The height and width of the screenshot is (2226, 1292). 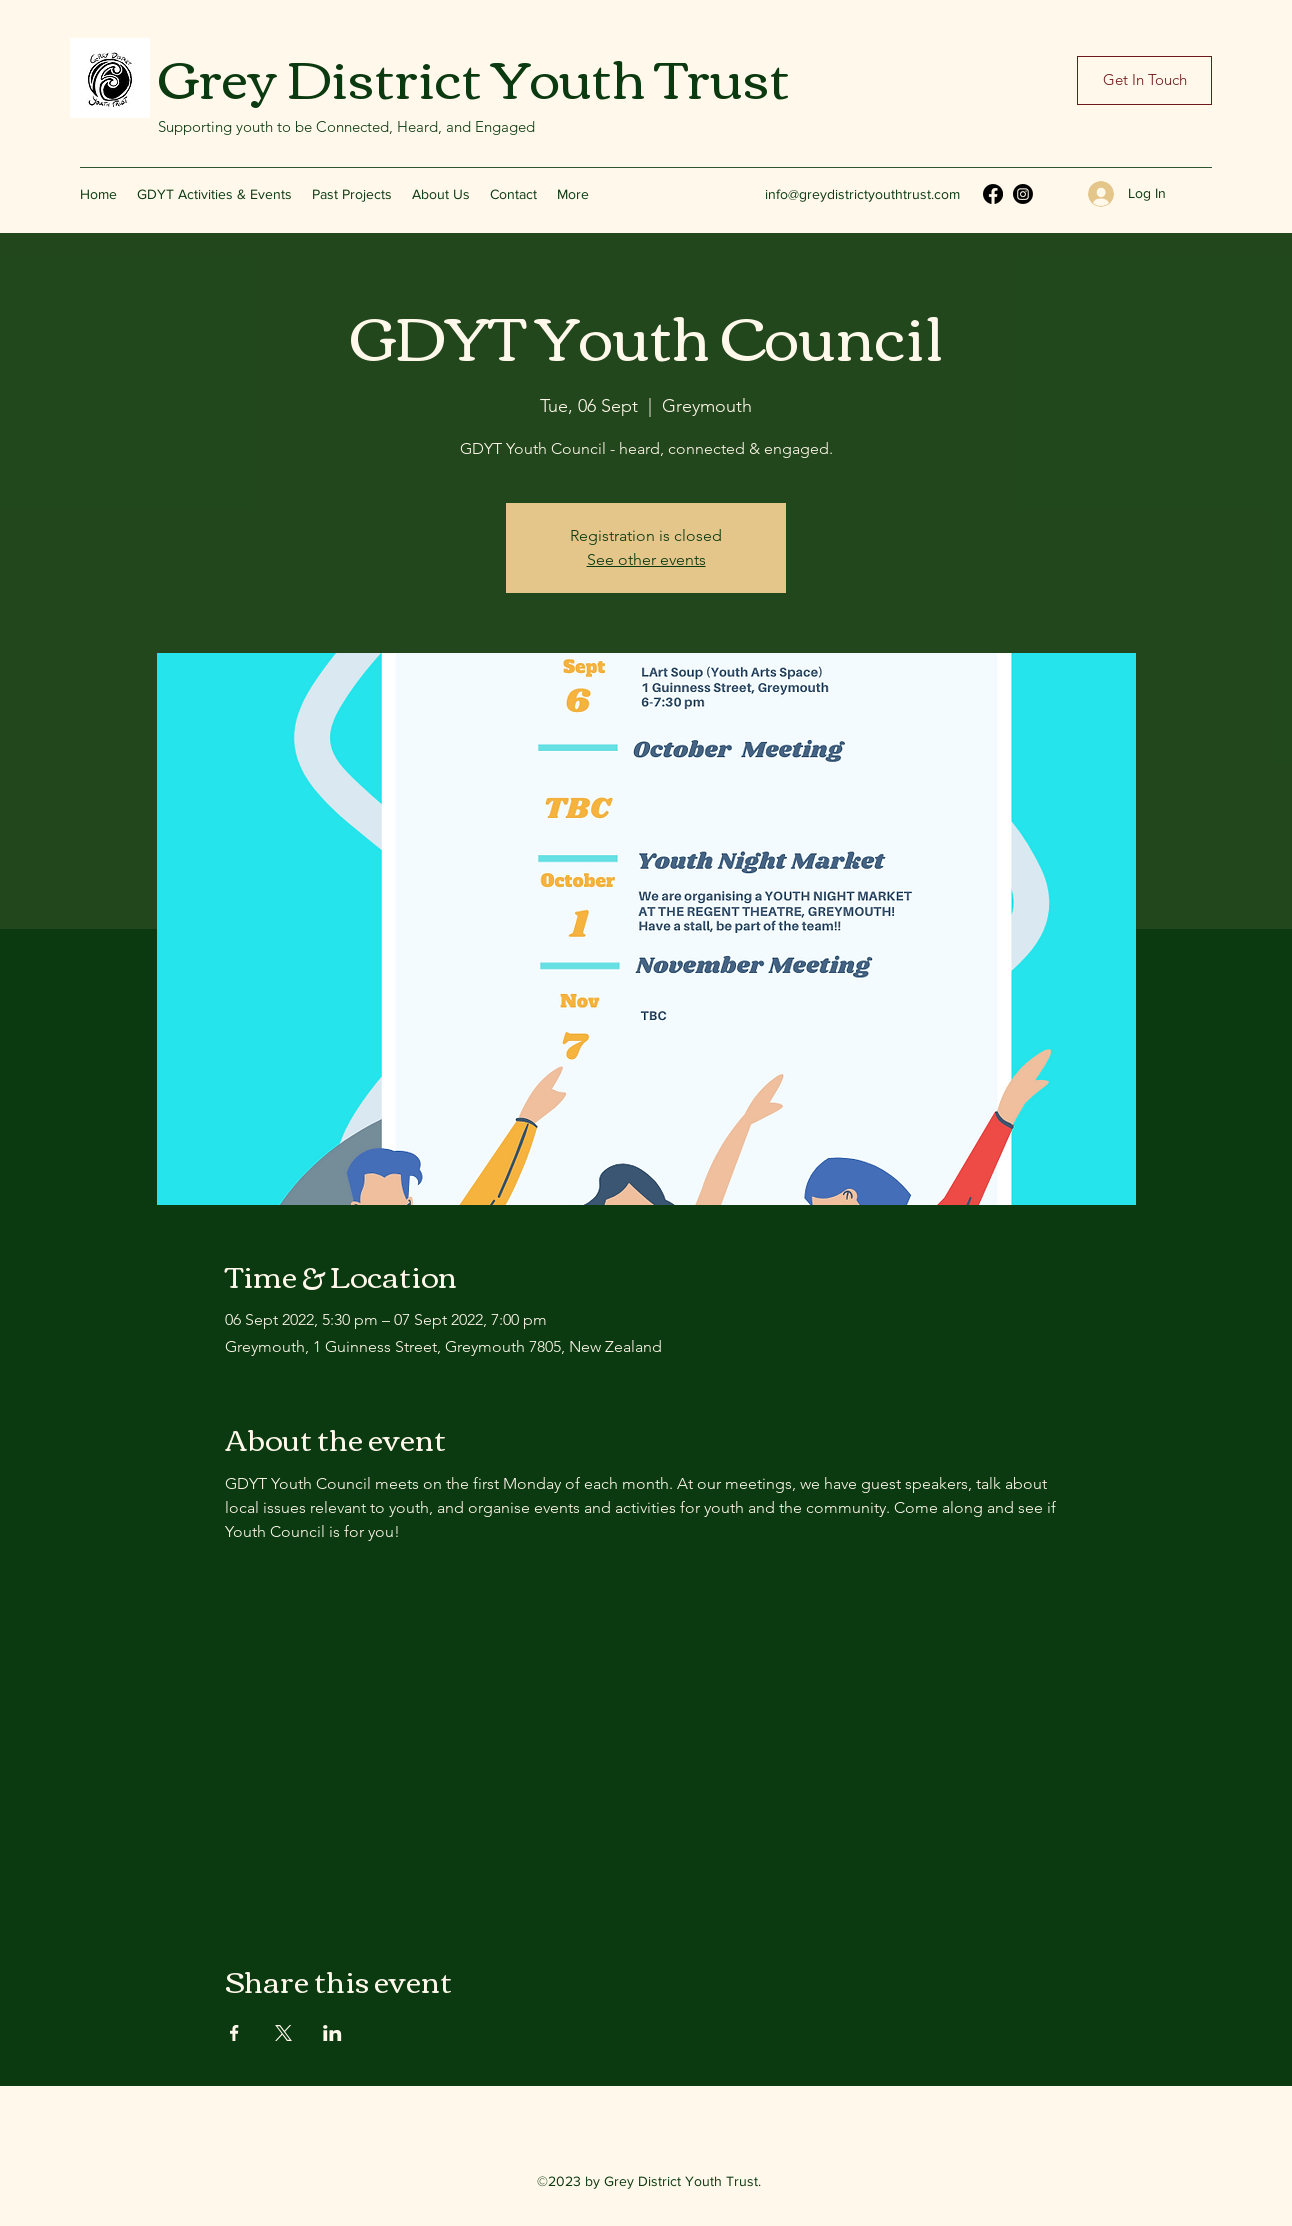 What do you see at coordinates (332, 2033) in the screenshot?
I see `[Share event on LinkedIn]` at bounding box center [332, 2033].